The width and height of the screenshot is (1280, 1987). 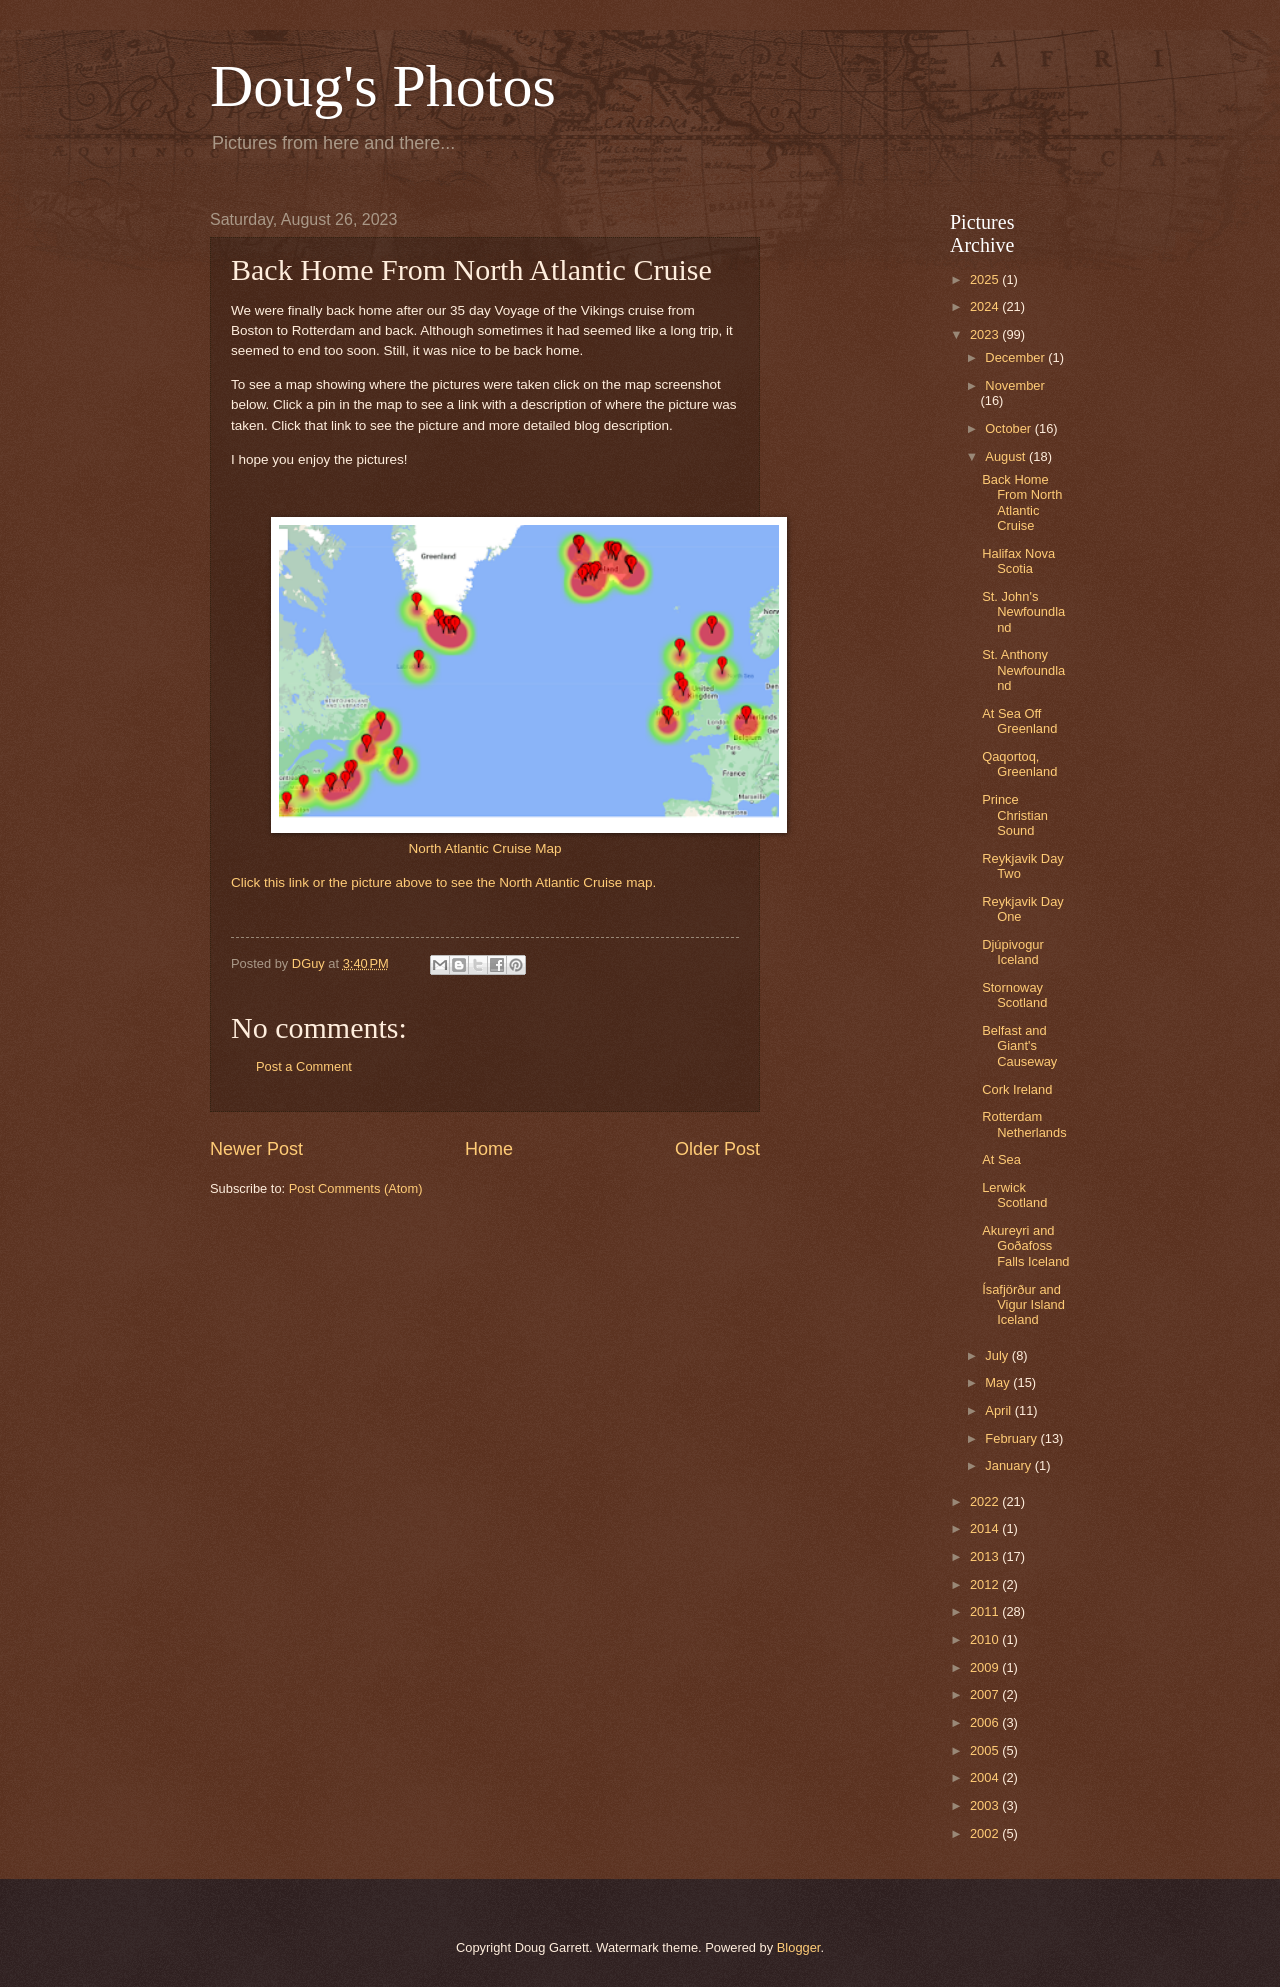 I want to click on Newer Post, so click(x=256, y=1149).